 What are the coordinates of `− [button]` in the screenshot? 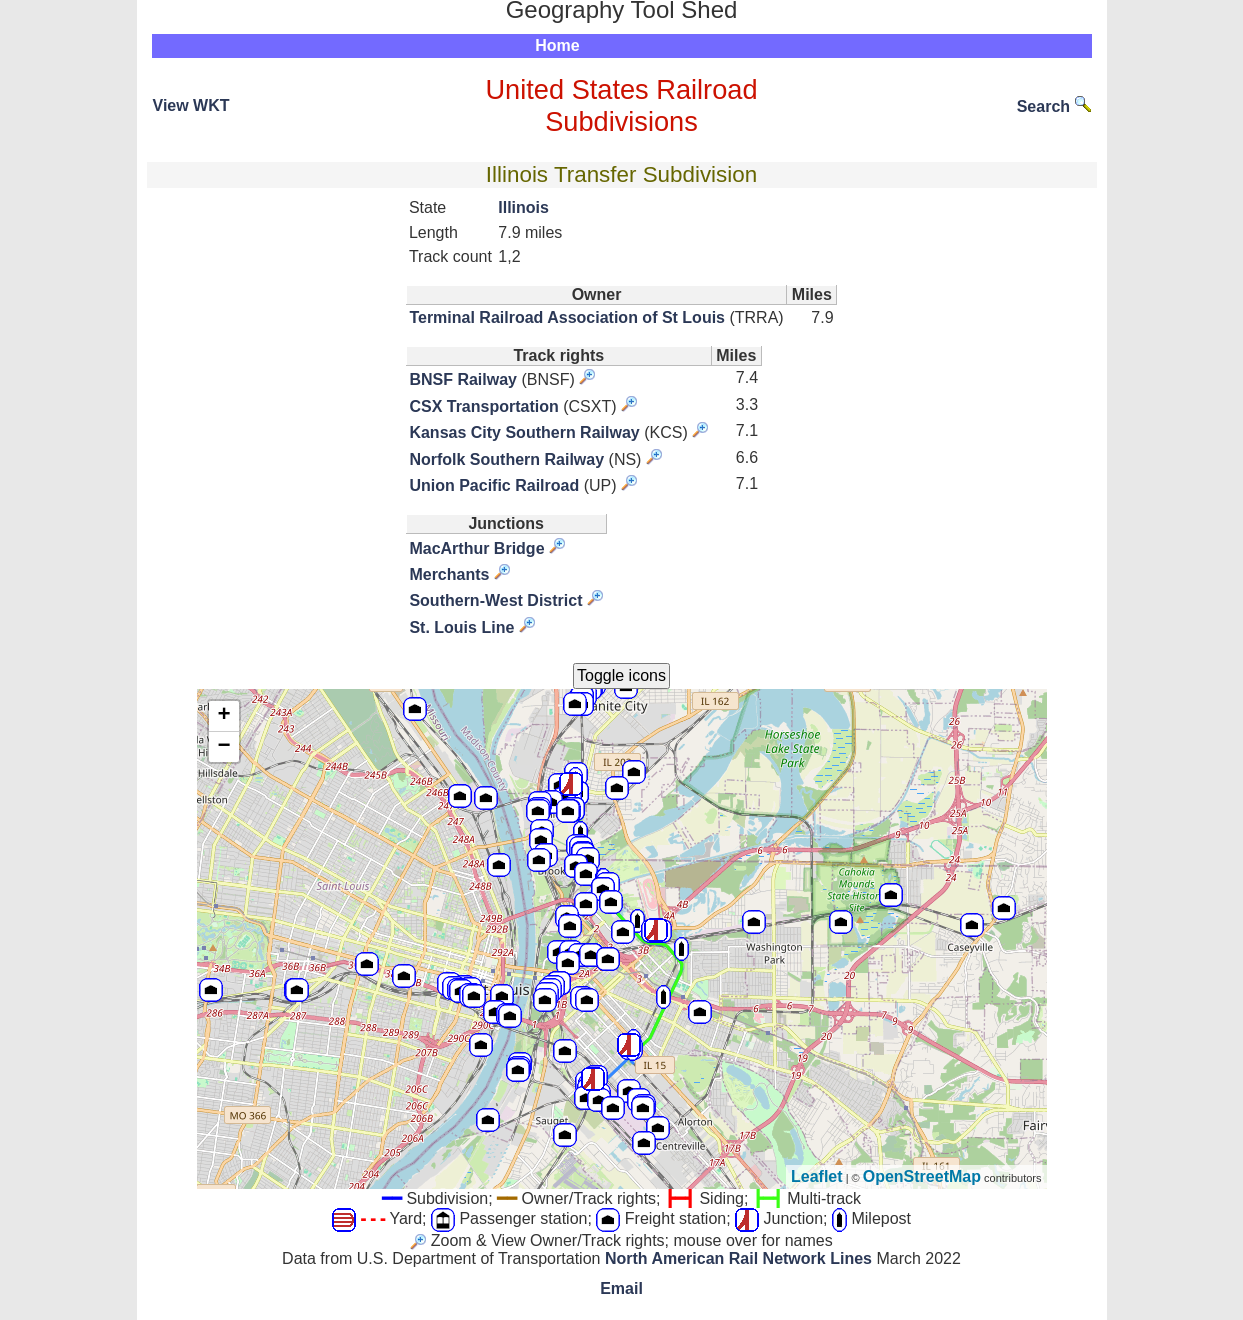 It's located at (223, 747).